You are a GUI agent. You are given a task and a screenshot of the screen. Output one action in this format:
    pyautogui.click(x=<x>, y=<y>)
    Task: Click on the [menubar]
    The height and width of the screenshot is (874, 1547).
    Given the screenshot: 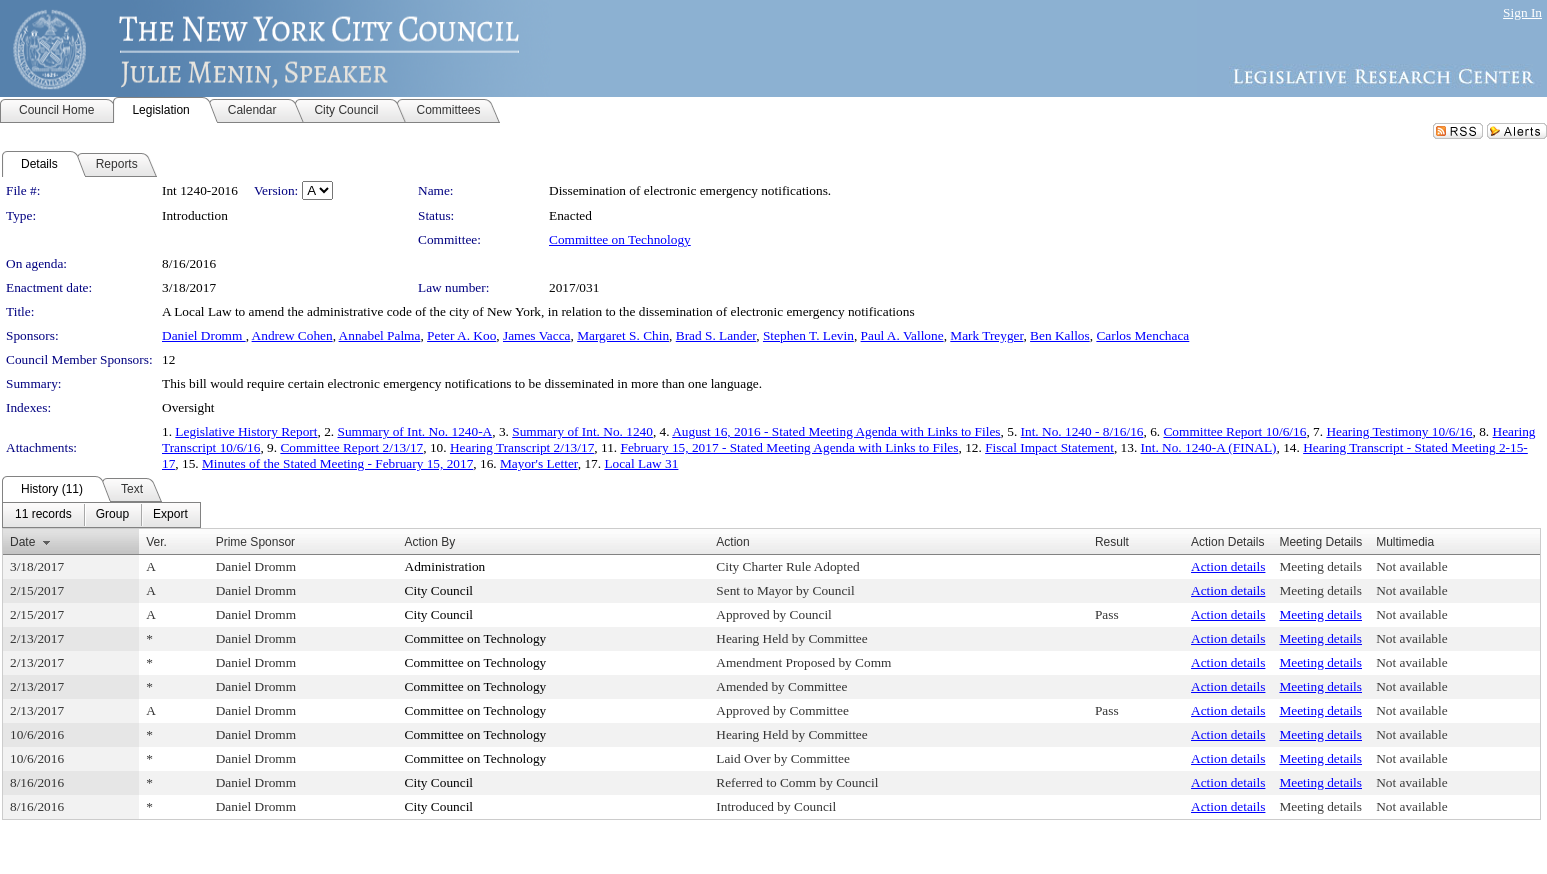 What is the action you would take?
    pyautogui.click(x=101, y=515)
    